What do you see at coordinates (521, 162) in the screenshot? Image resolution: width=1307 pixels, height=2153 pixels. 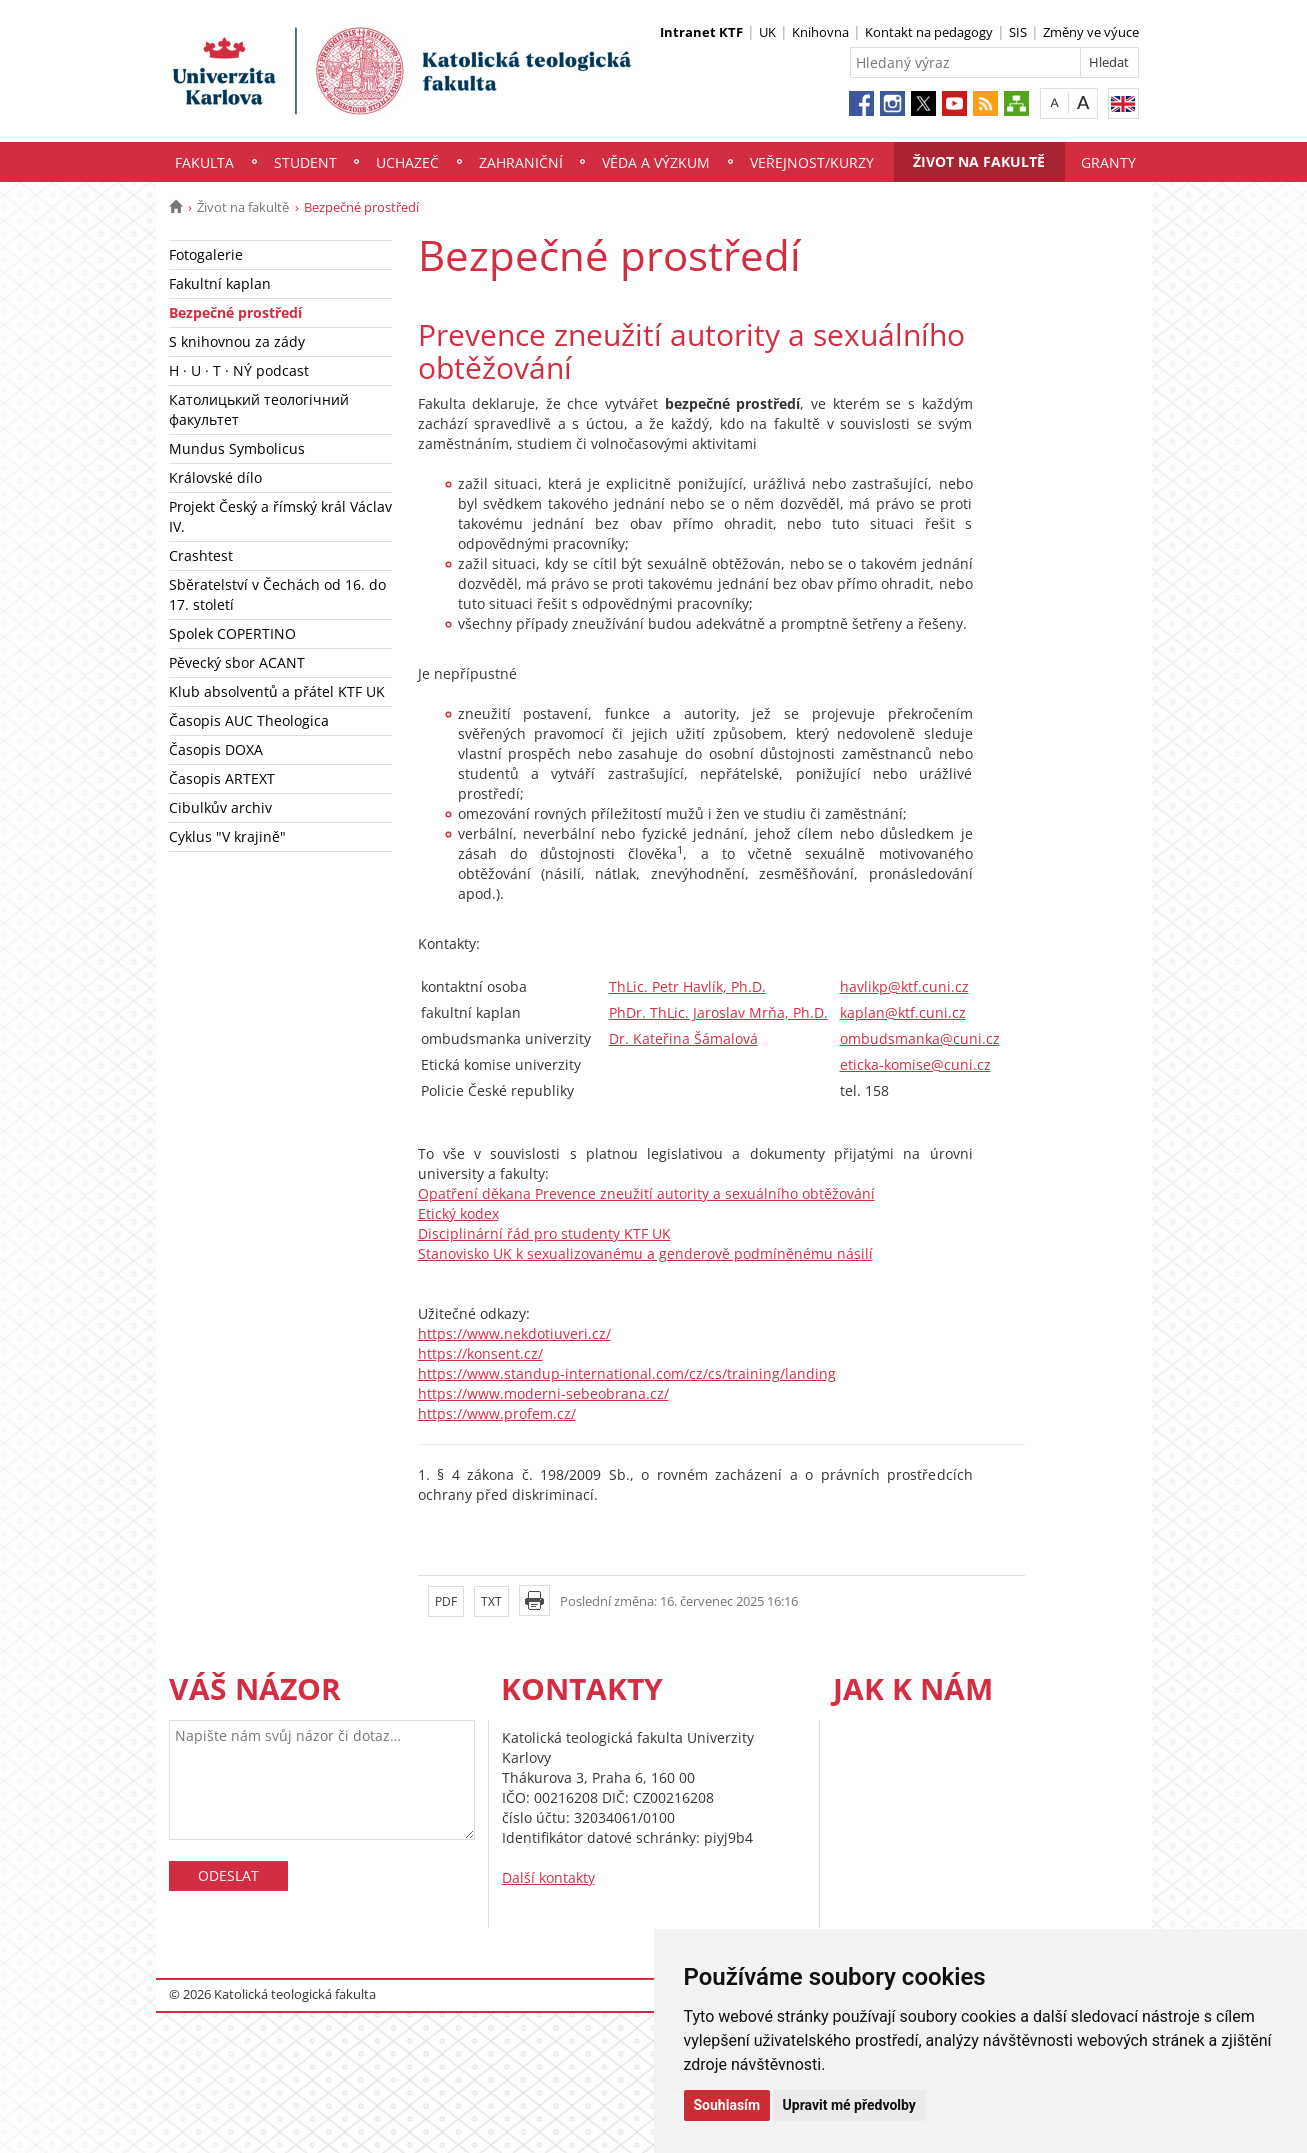 I see `Zahraniční` at bounding box center [521, 162].